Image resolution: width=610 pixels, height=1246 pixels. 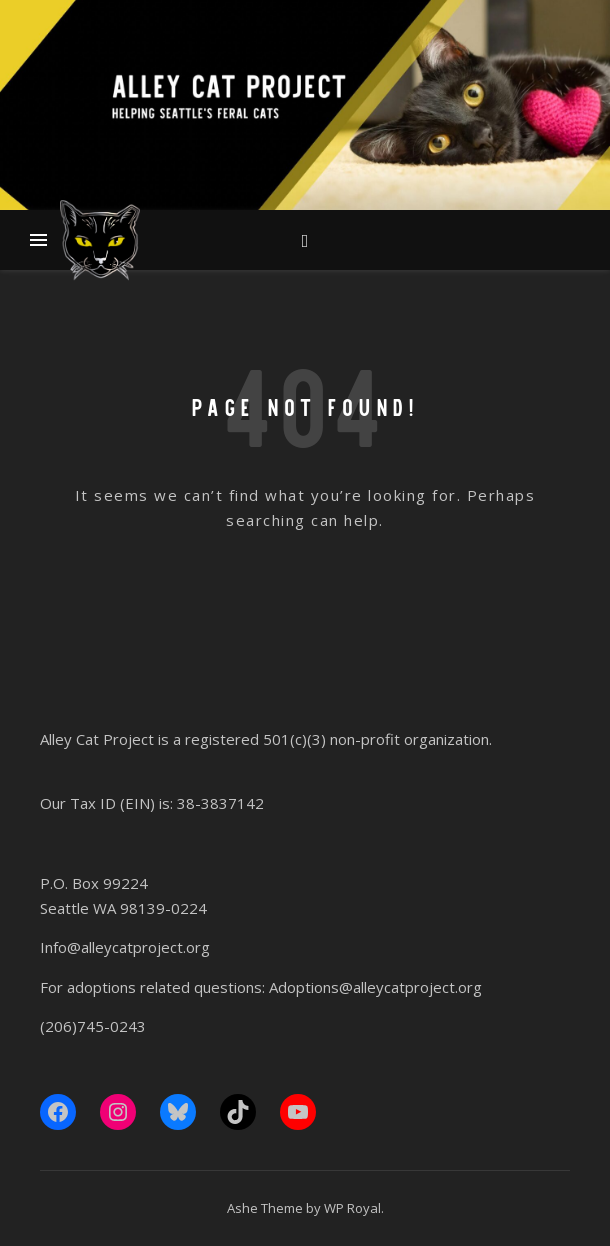 I want to click on Adoptions@alleycatproject.org, so click(x=375, y=987).